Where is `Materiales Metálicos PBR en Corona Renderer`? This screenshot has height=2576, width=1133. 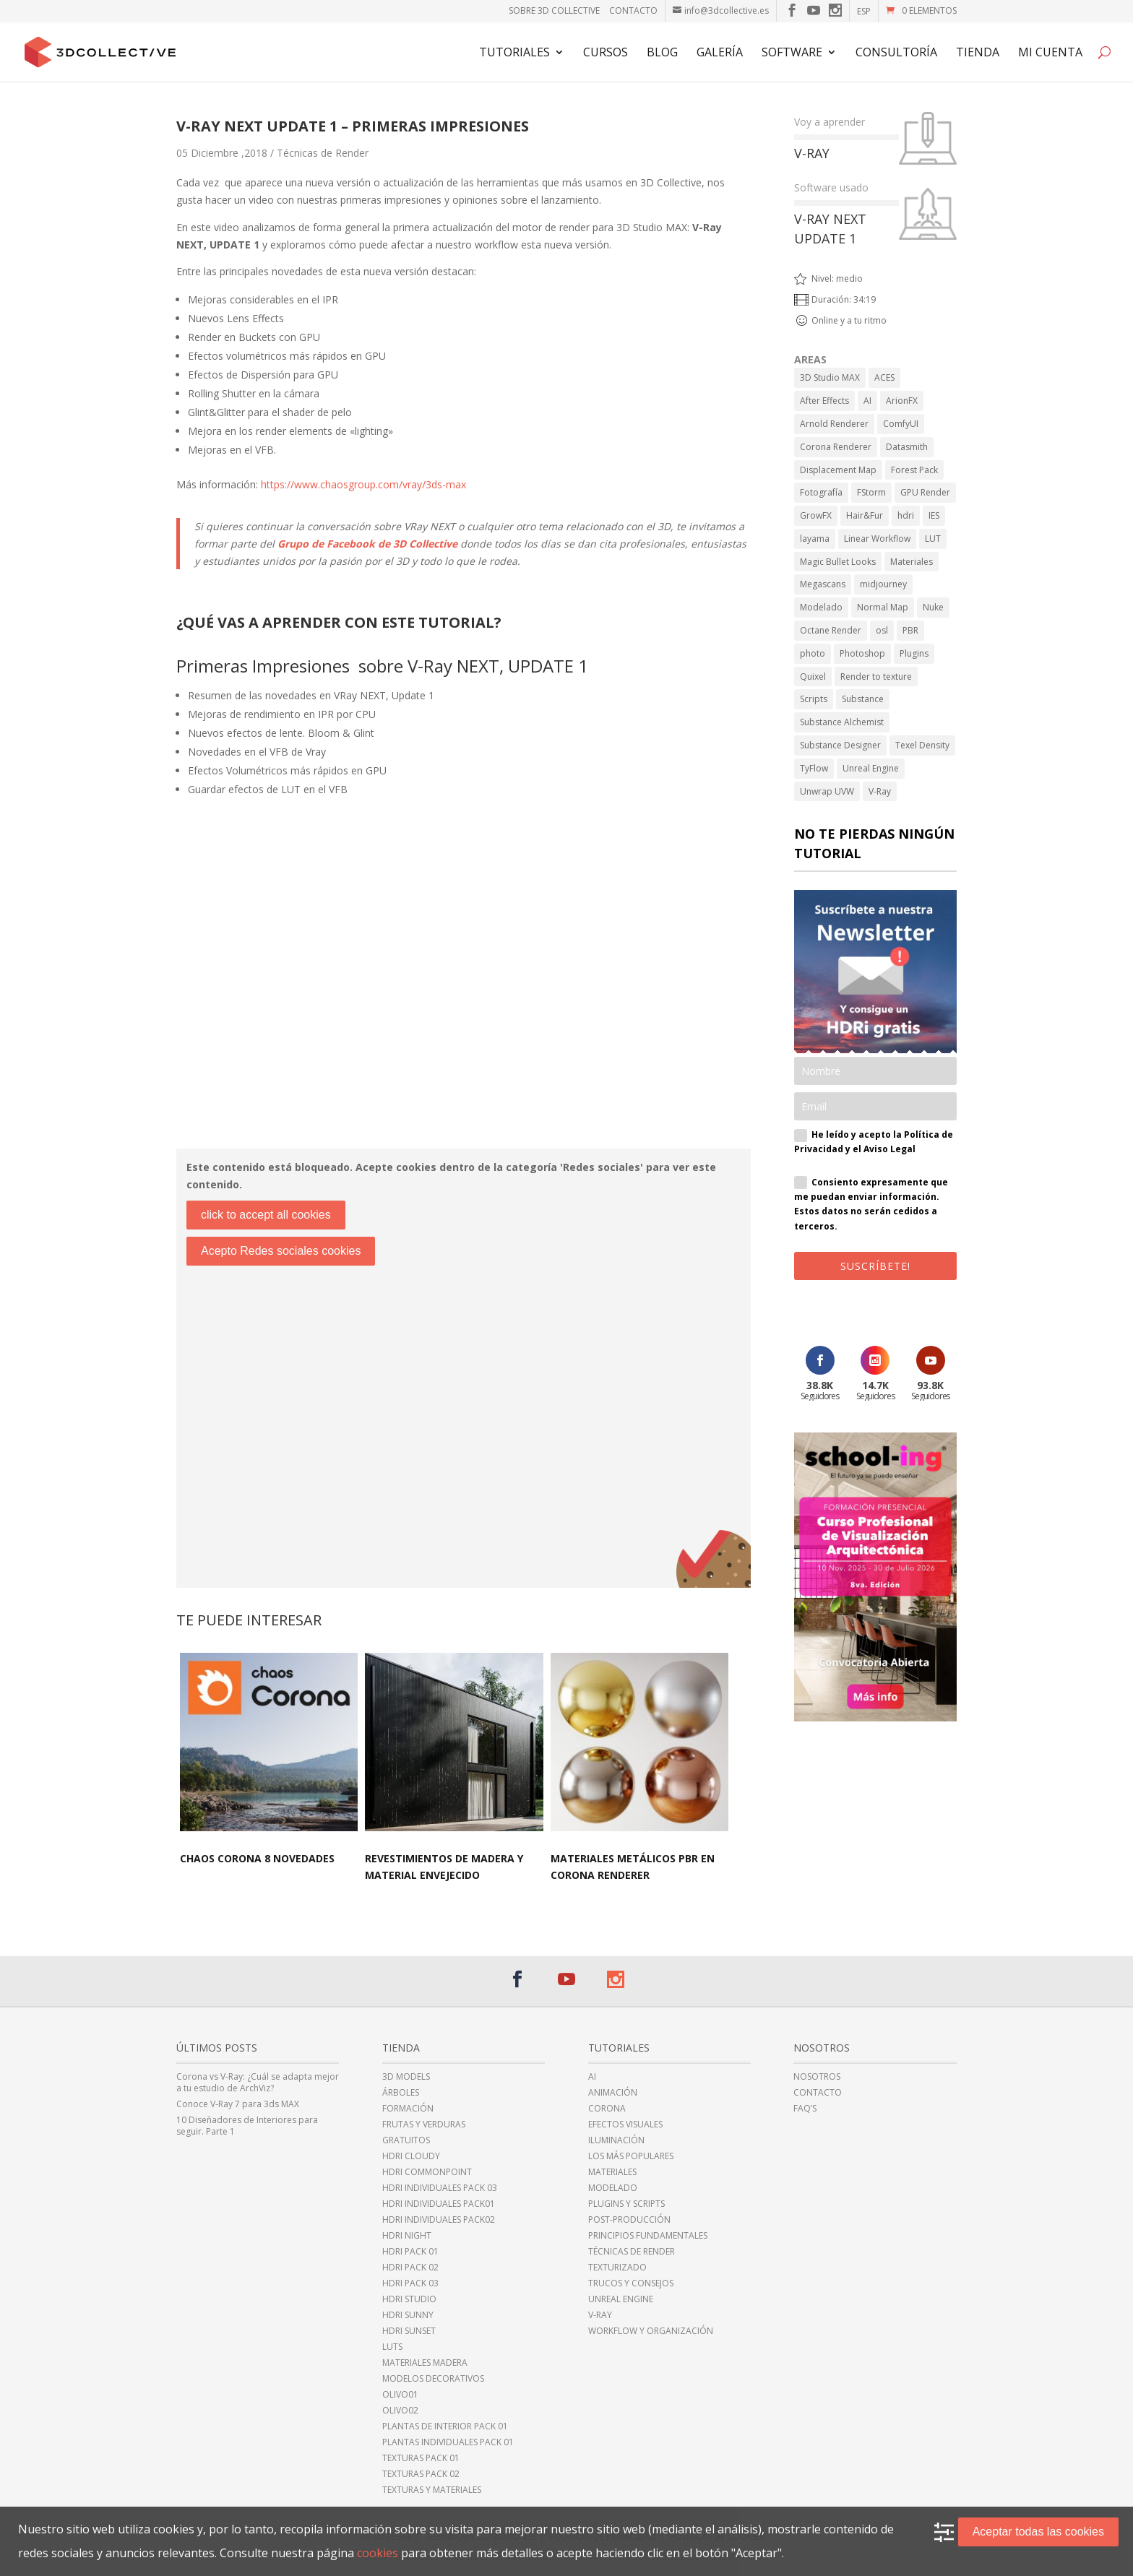 Materiales Metálicos PBR en Corona Renderer is located at coordinates (633, 1867).